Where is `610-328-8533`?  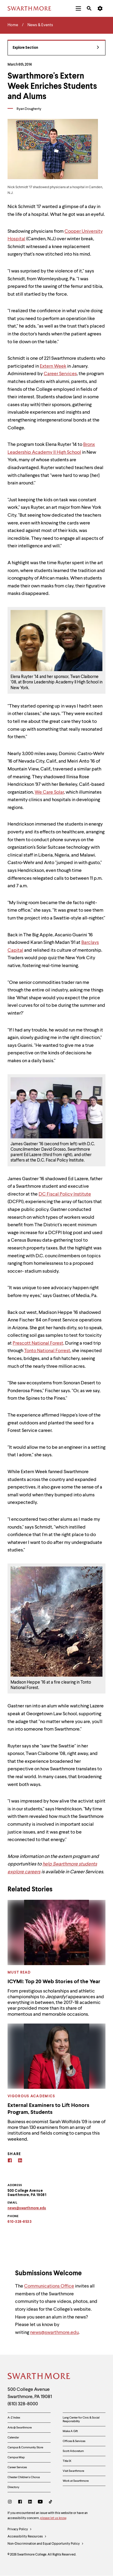 610-328-8533 is located at coordinates (20, 2222).